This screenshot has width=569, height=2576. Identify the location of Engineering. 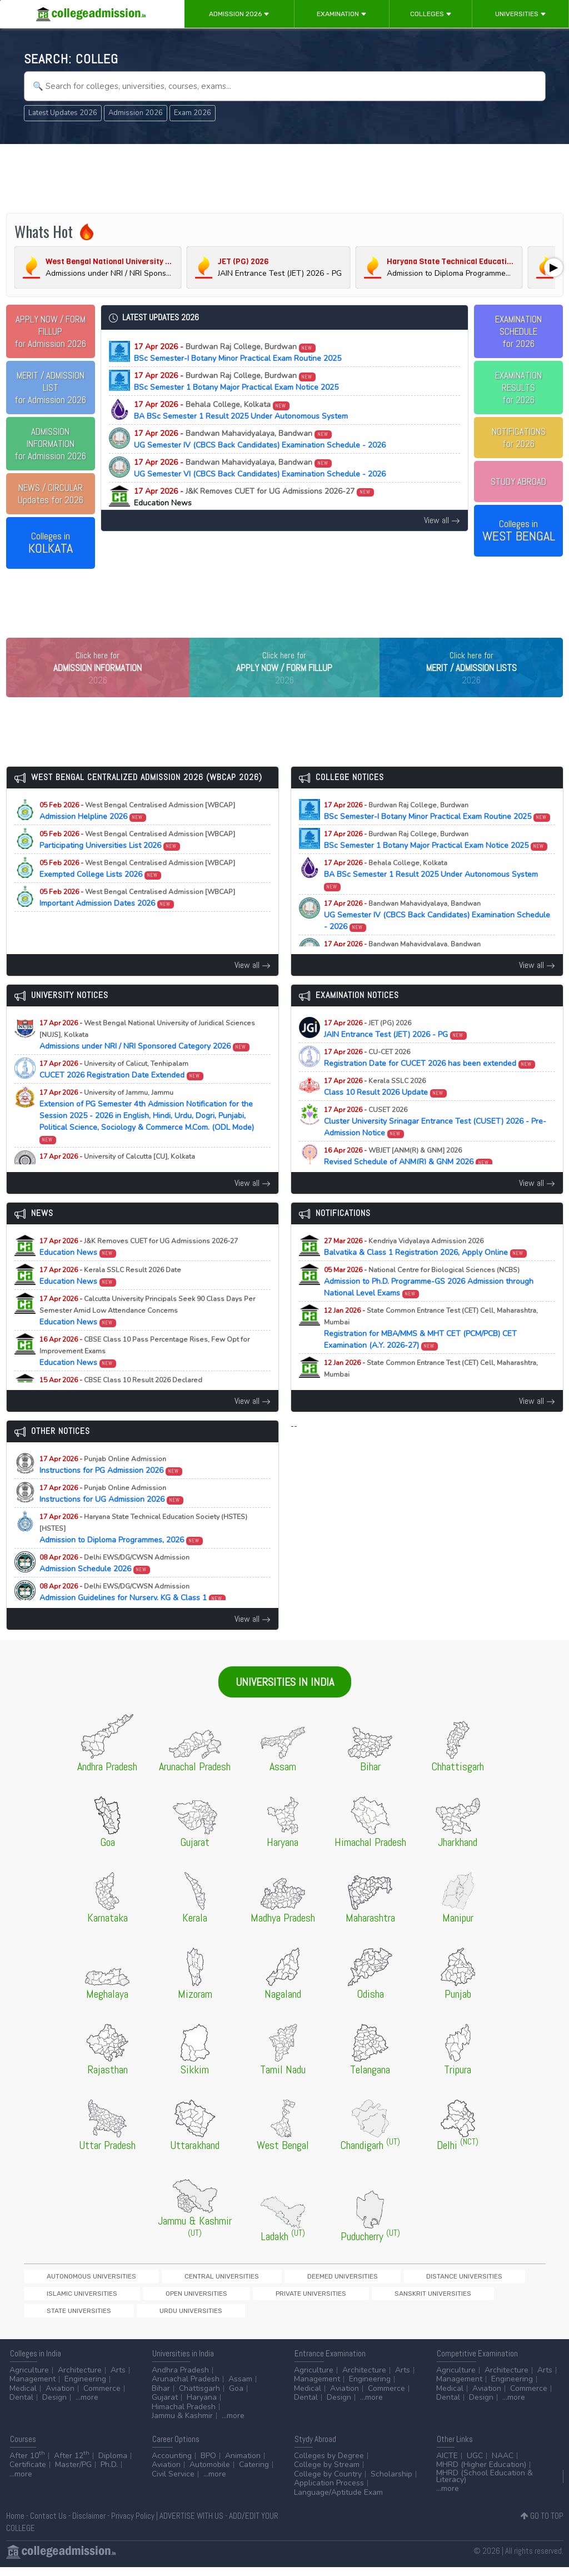
(85, 2388).